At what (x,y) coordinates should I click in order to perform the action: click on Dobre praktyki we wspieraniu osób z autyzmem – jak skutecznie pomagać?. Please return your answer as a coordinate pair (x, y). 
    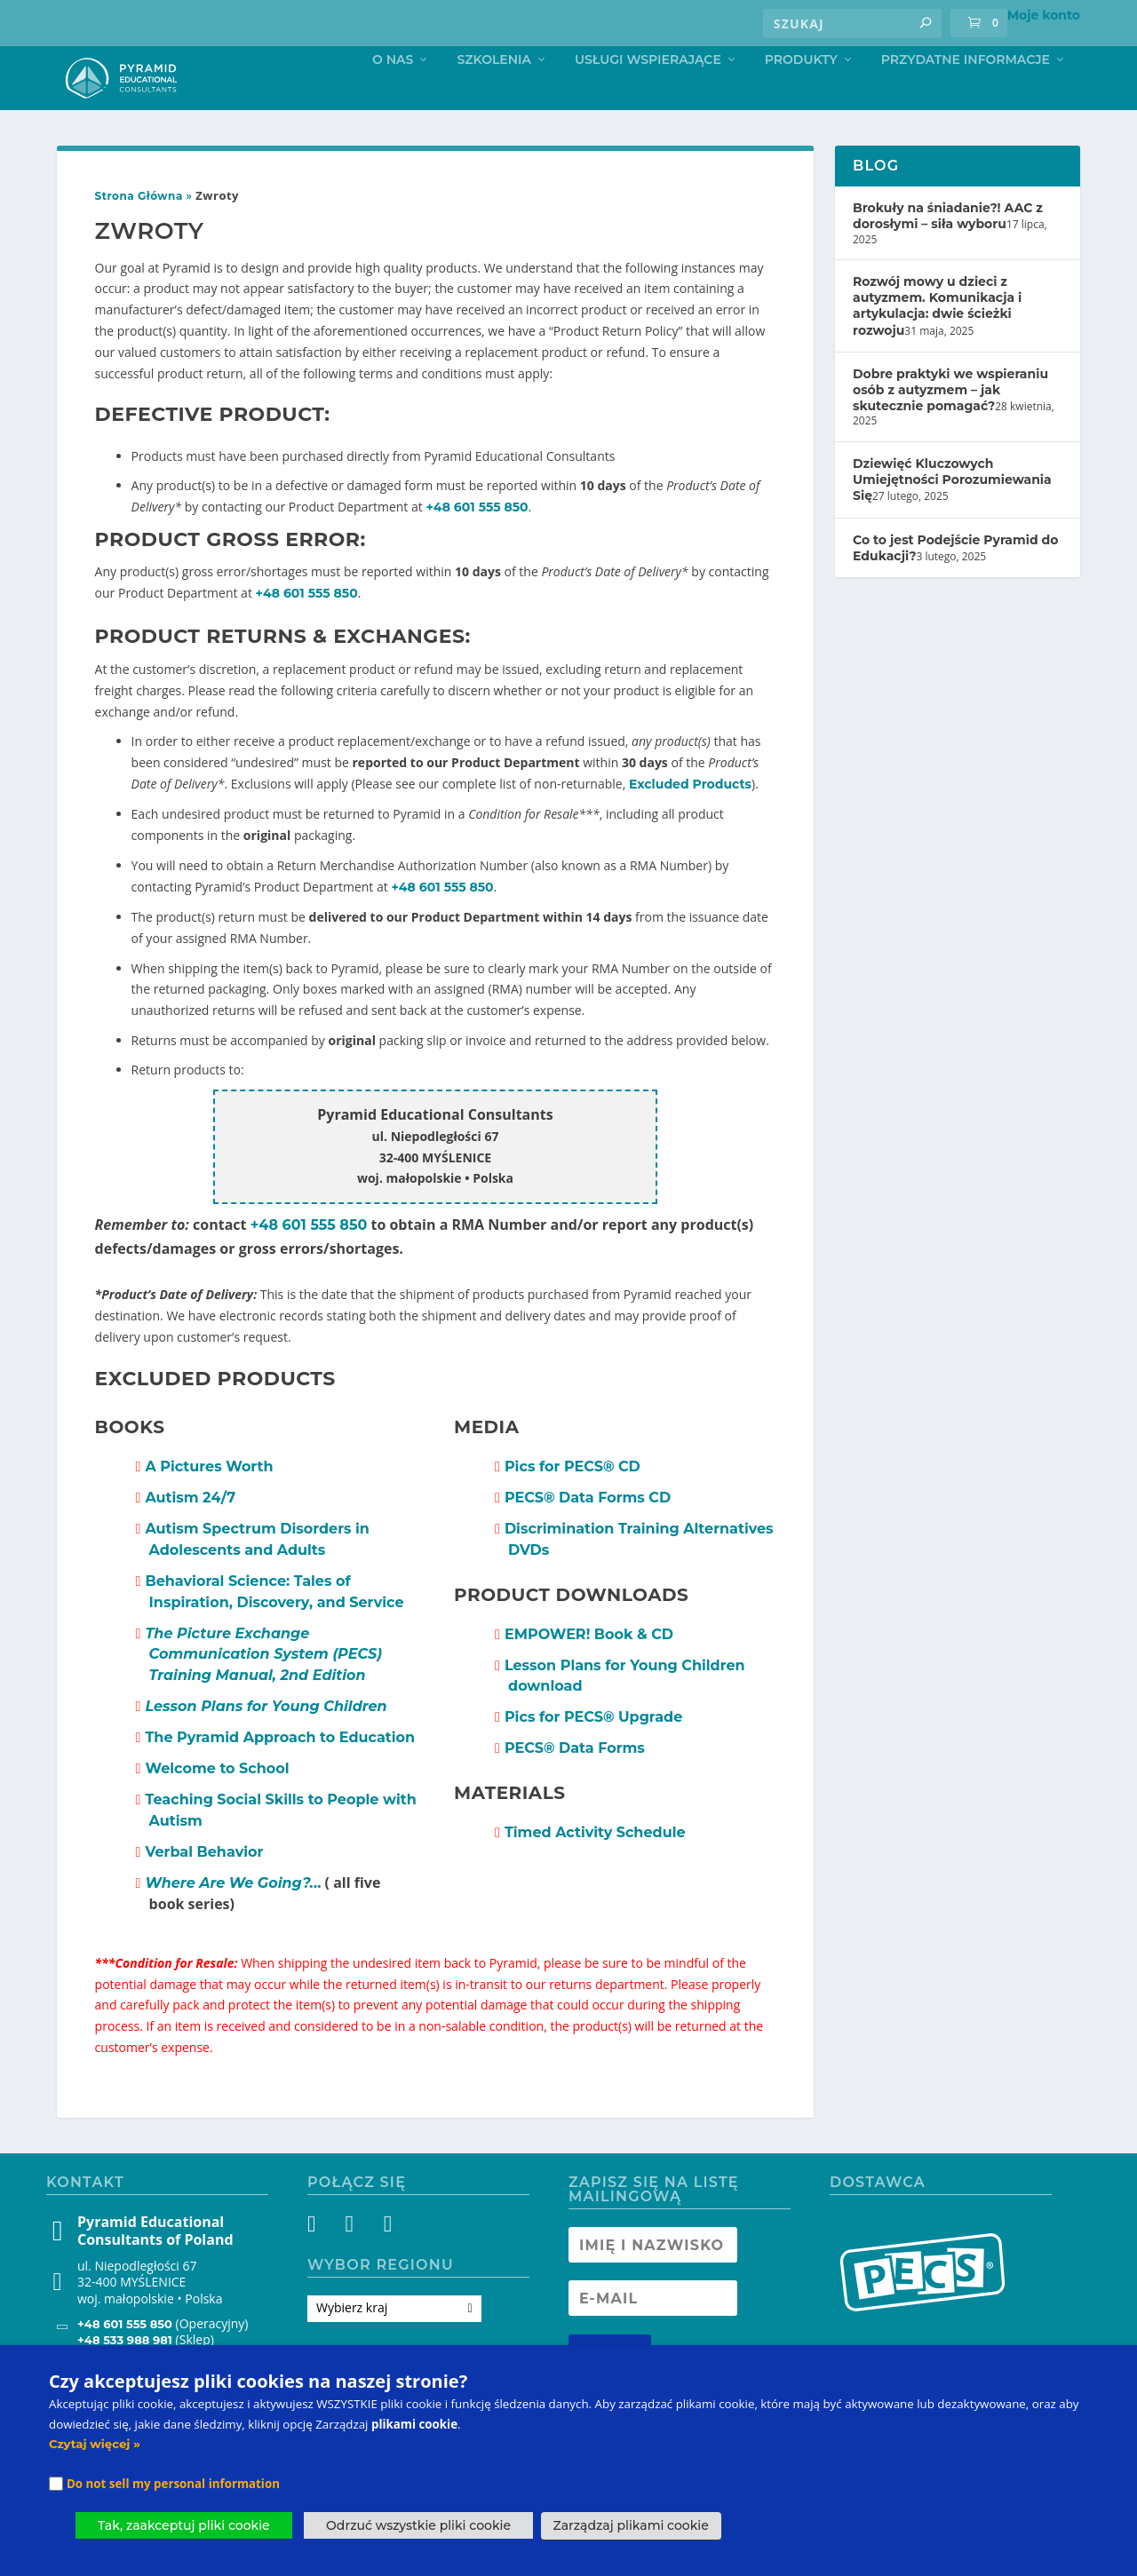
    Looking at the image, I should click on (950, 426).